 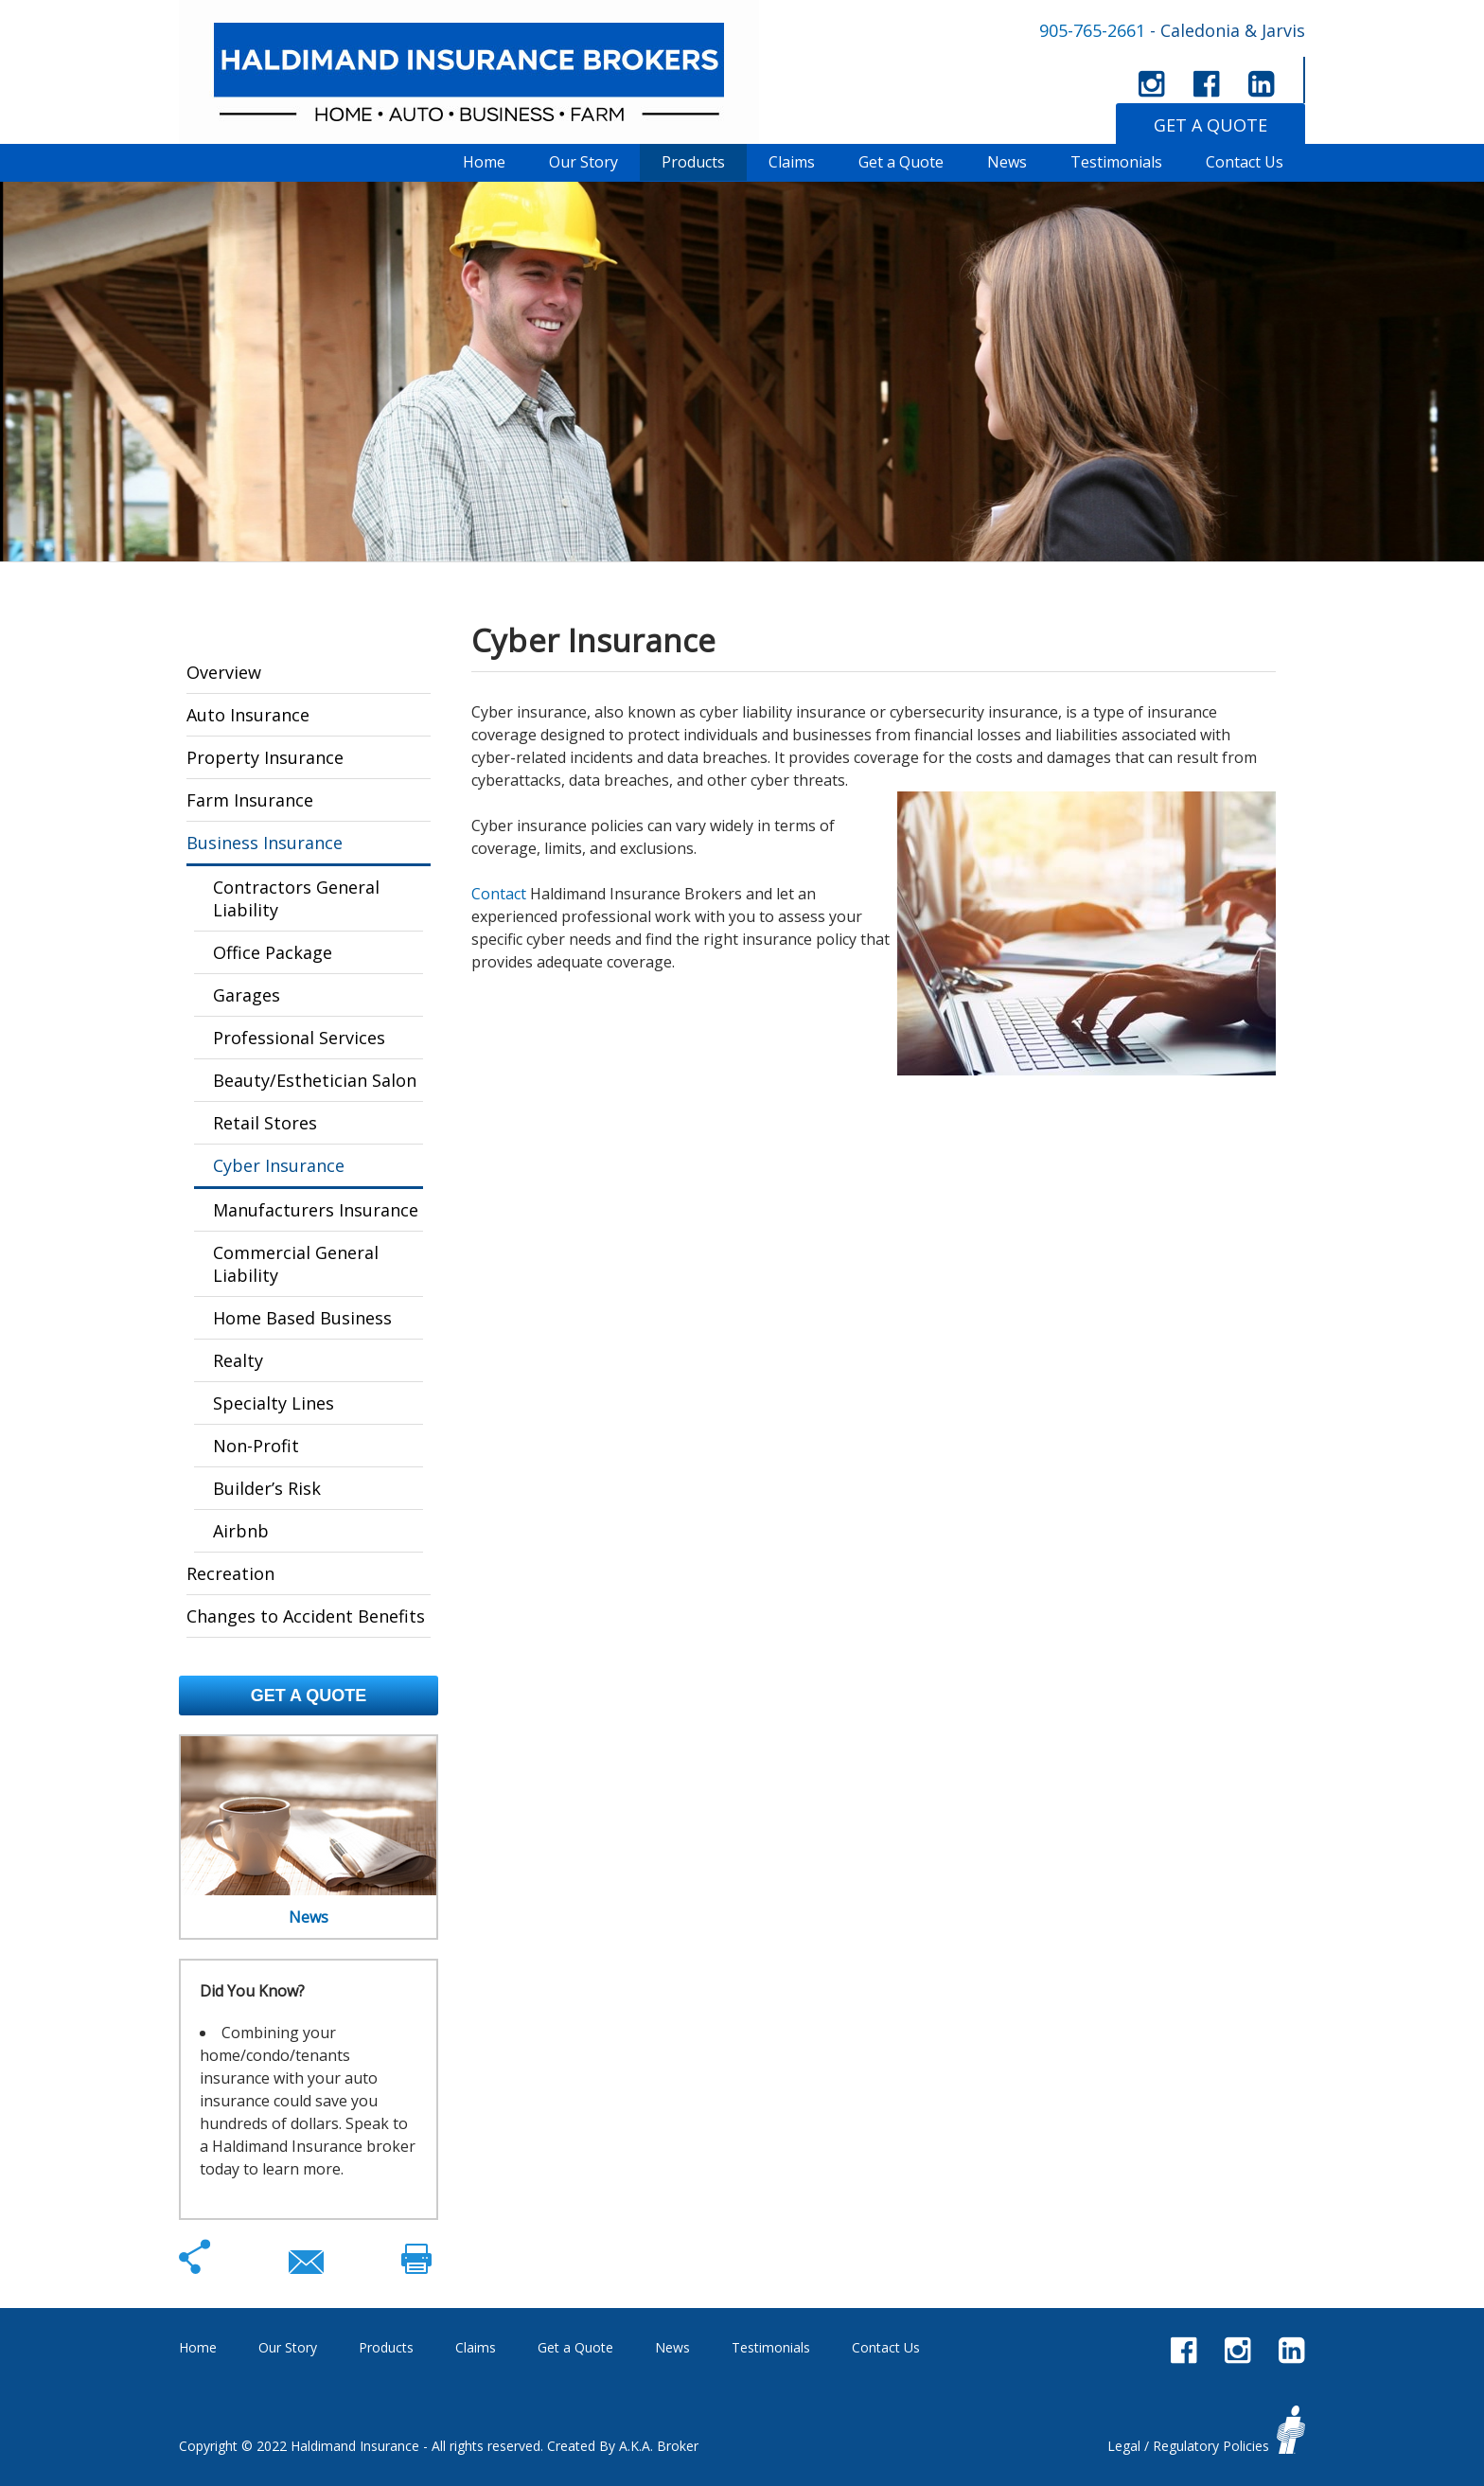 What do you see at coordinates (1092, 30) in the screenshot?
I see `905-765-2661` at bounding box center [1092, 30].